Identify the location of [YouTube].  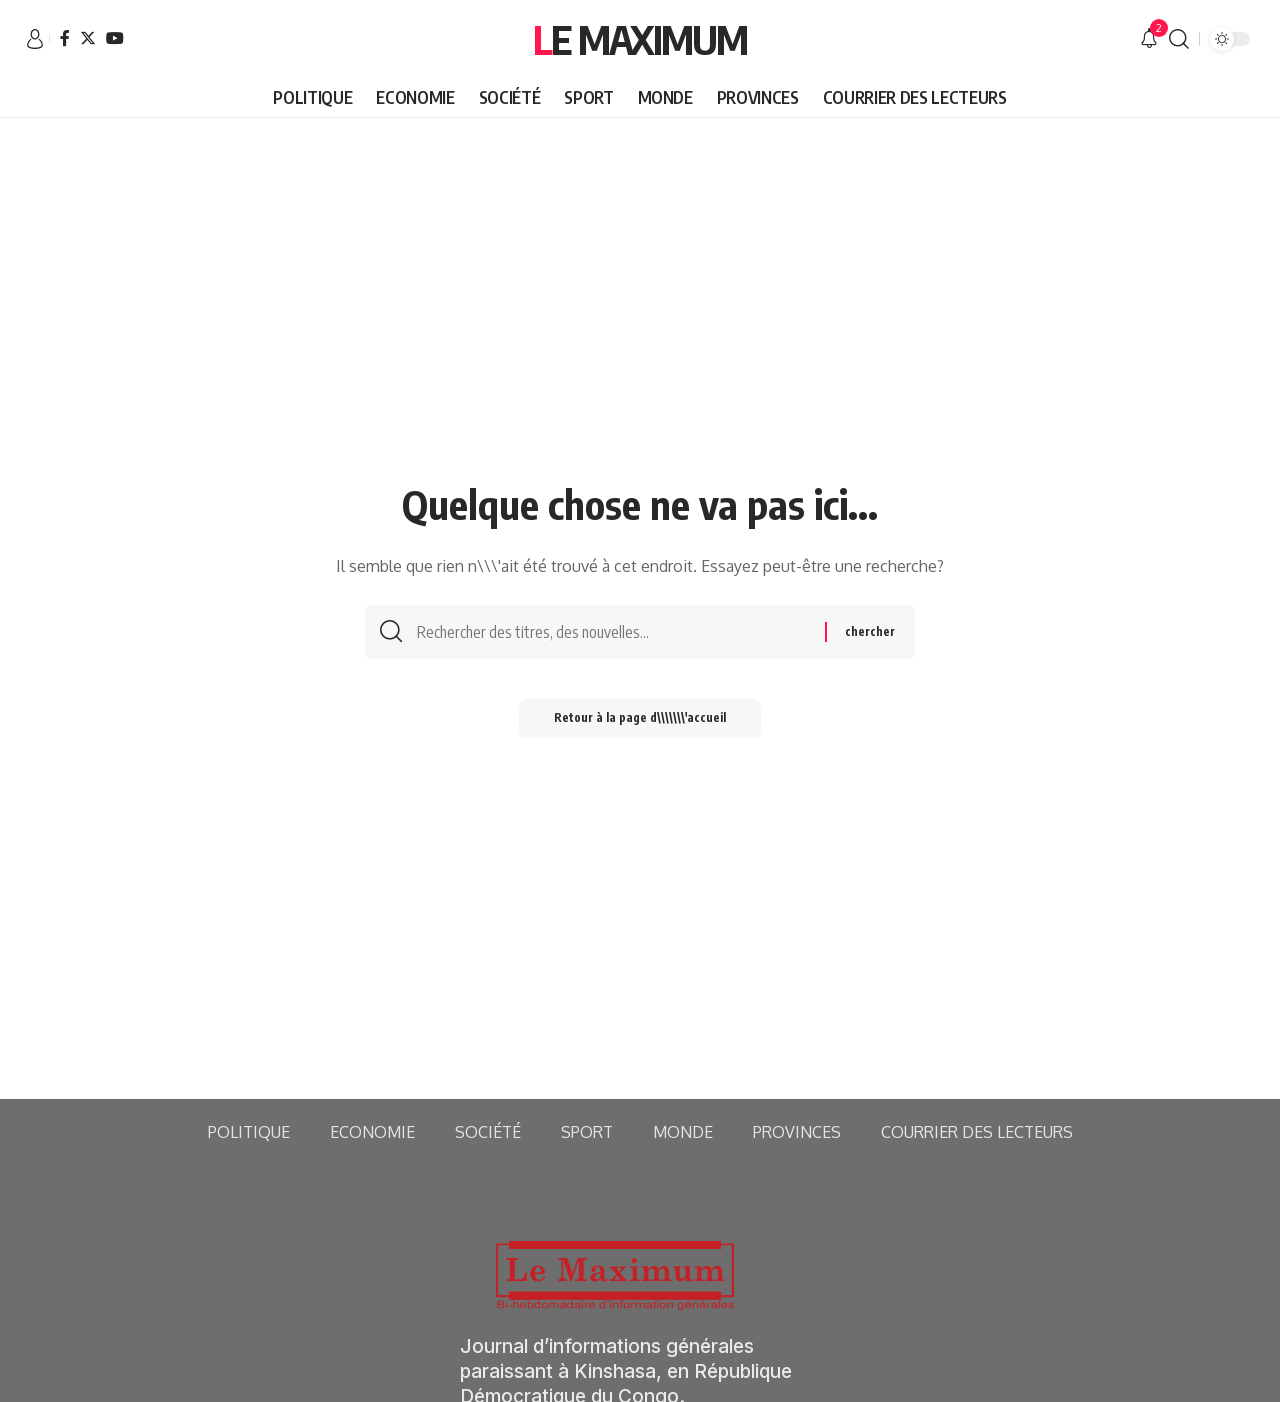
(115, 38).